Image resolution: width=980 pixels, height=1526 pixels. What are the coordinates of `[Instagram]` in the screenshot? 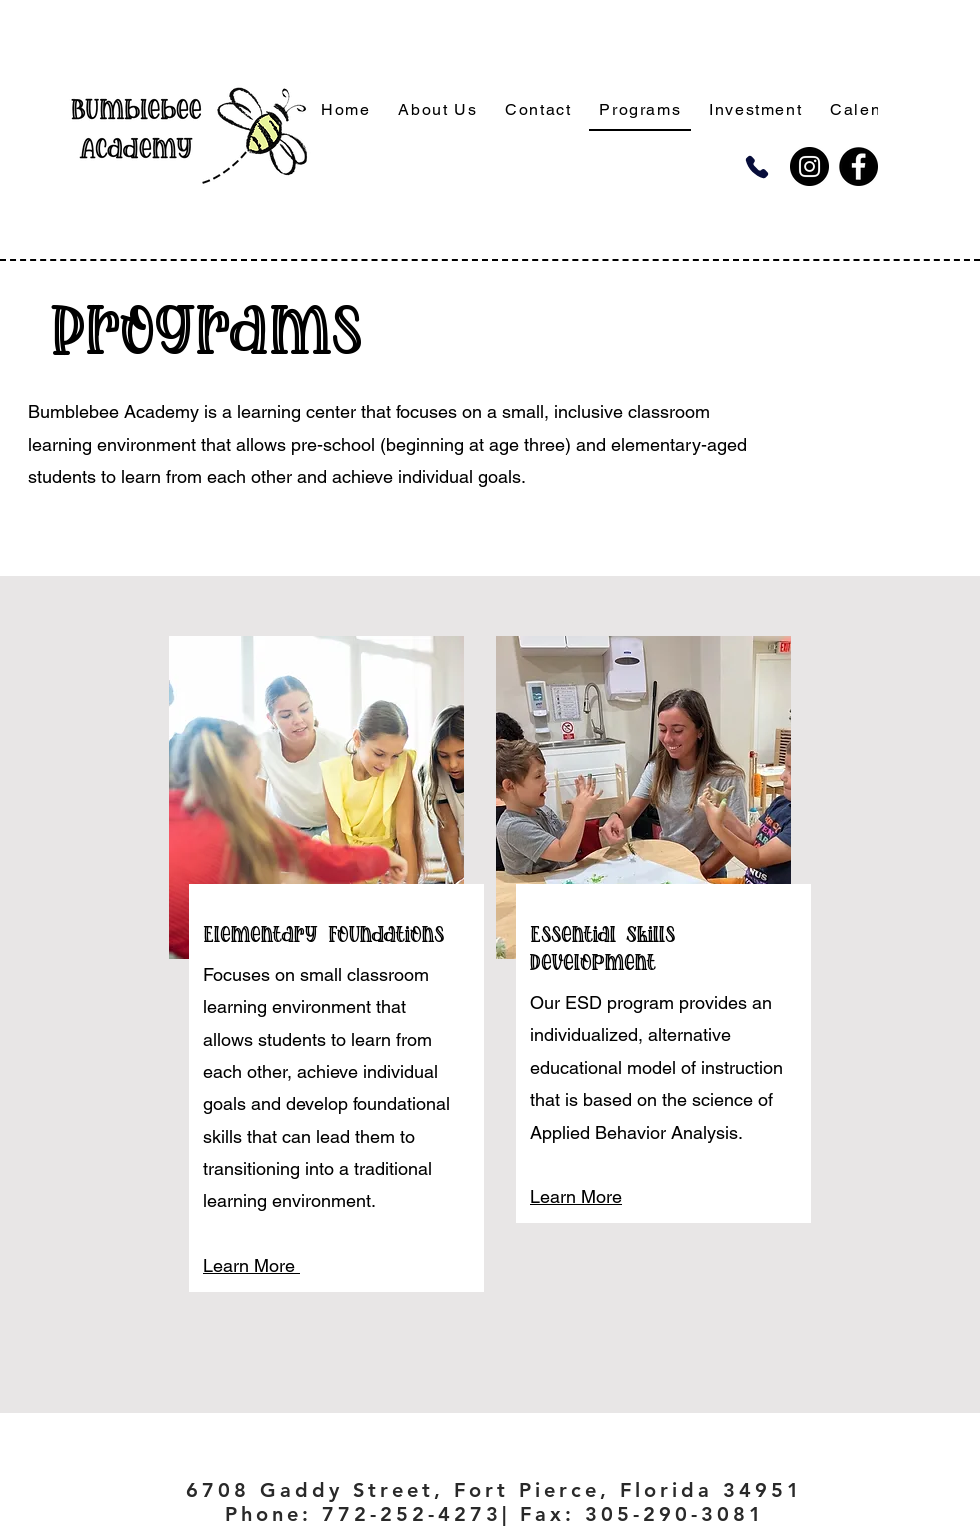 It's located at (809, 166).